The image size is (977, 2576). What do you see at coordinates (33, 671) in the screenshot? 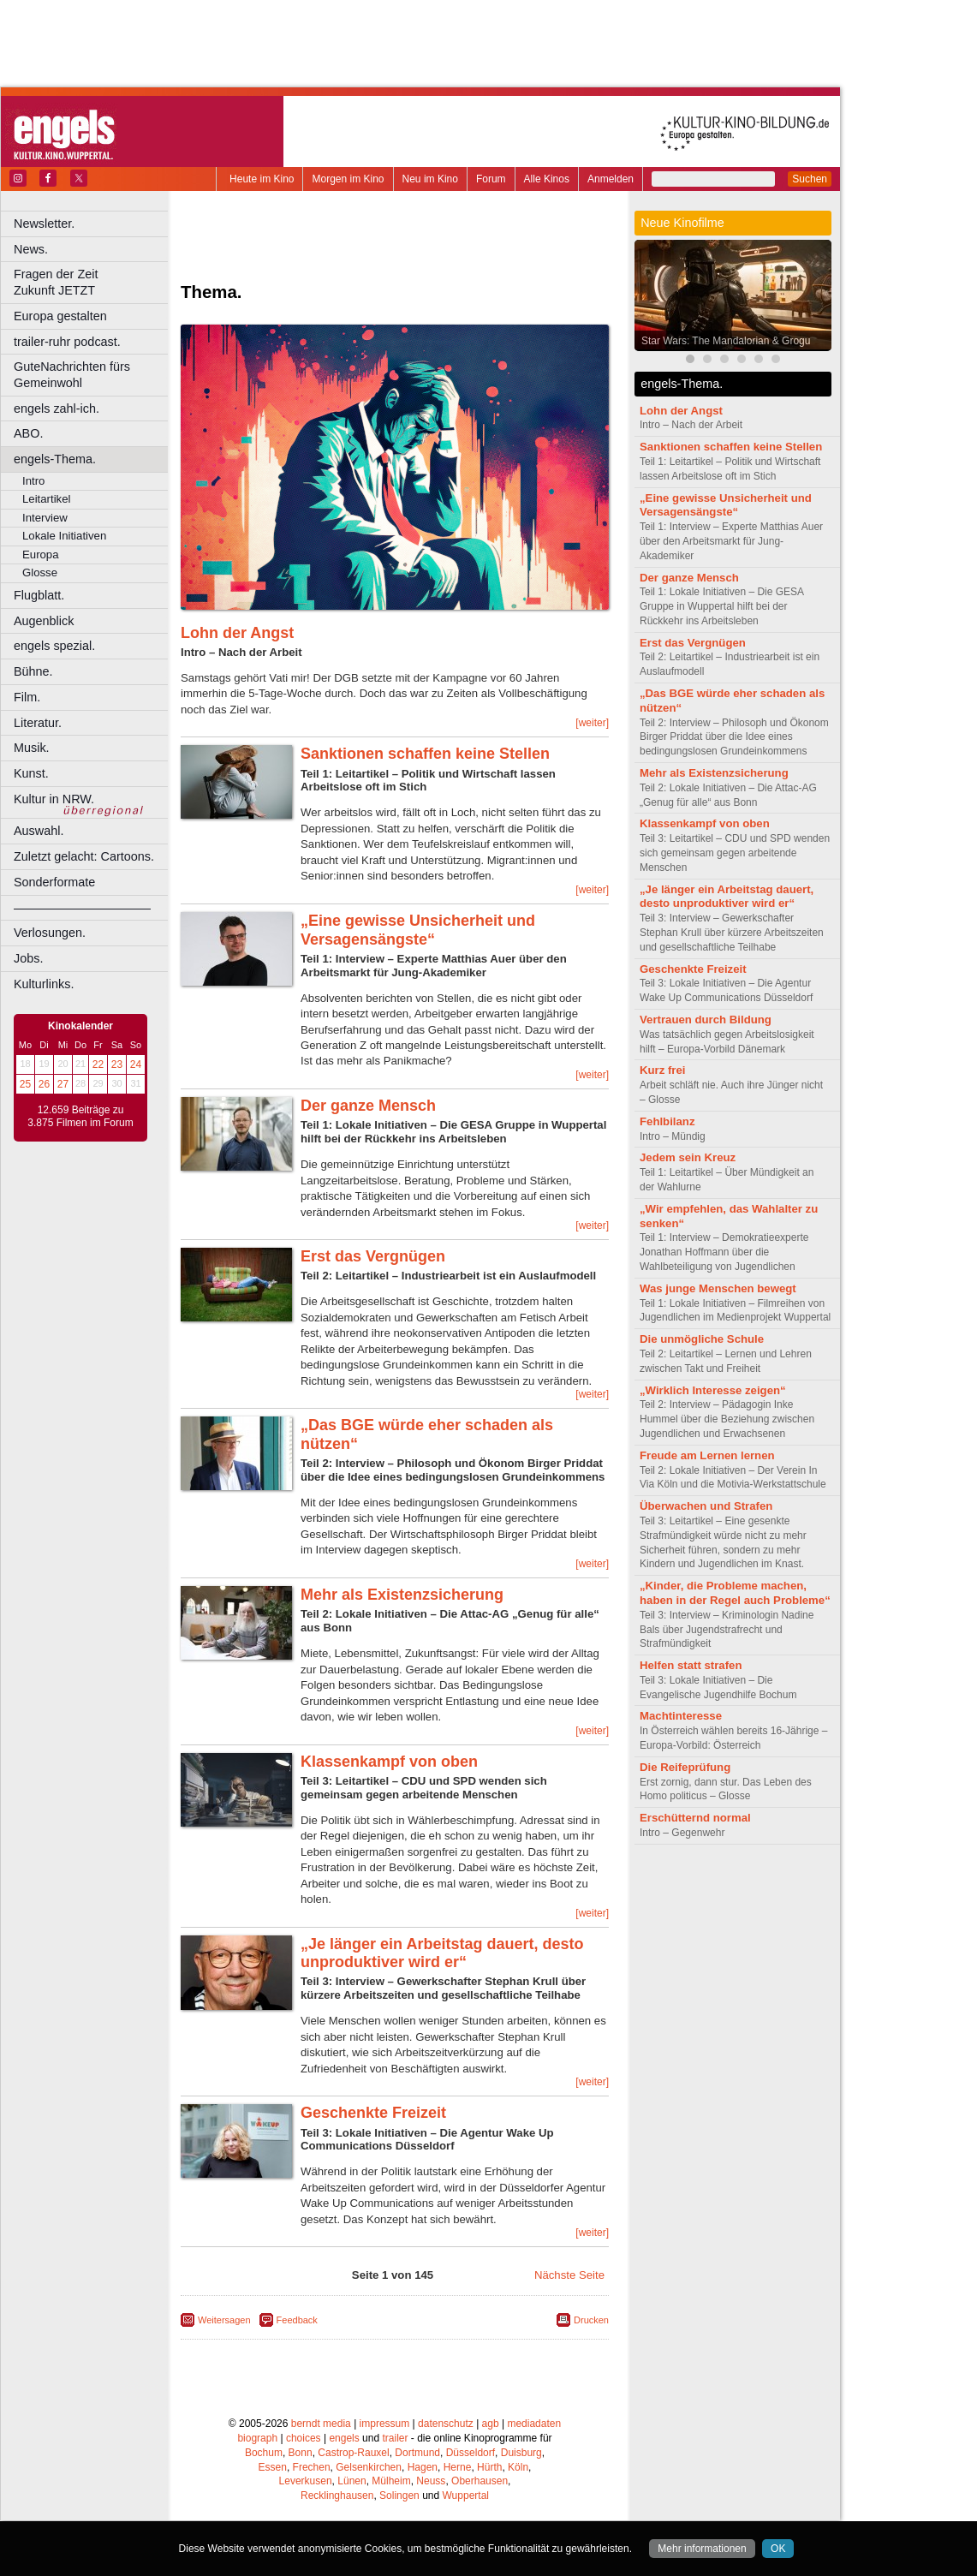
I see `Bühne.` at bounding box center [33, 671].